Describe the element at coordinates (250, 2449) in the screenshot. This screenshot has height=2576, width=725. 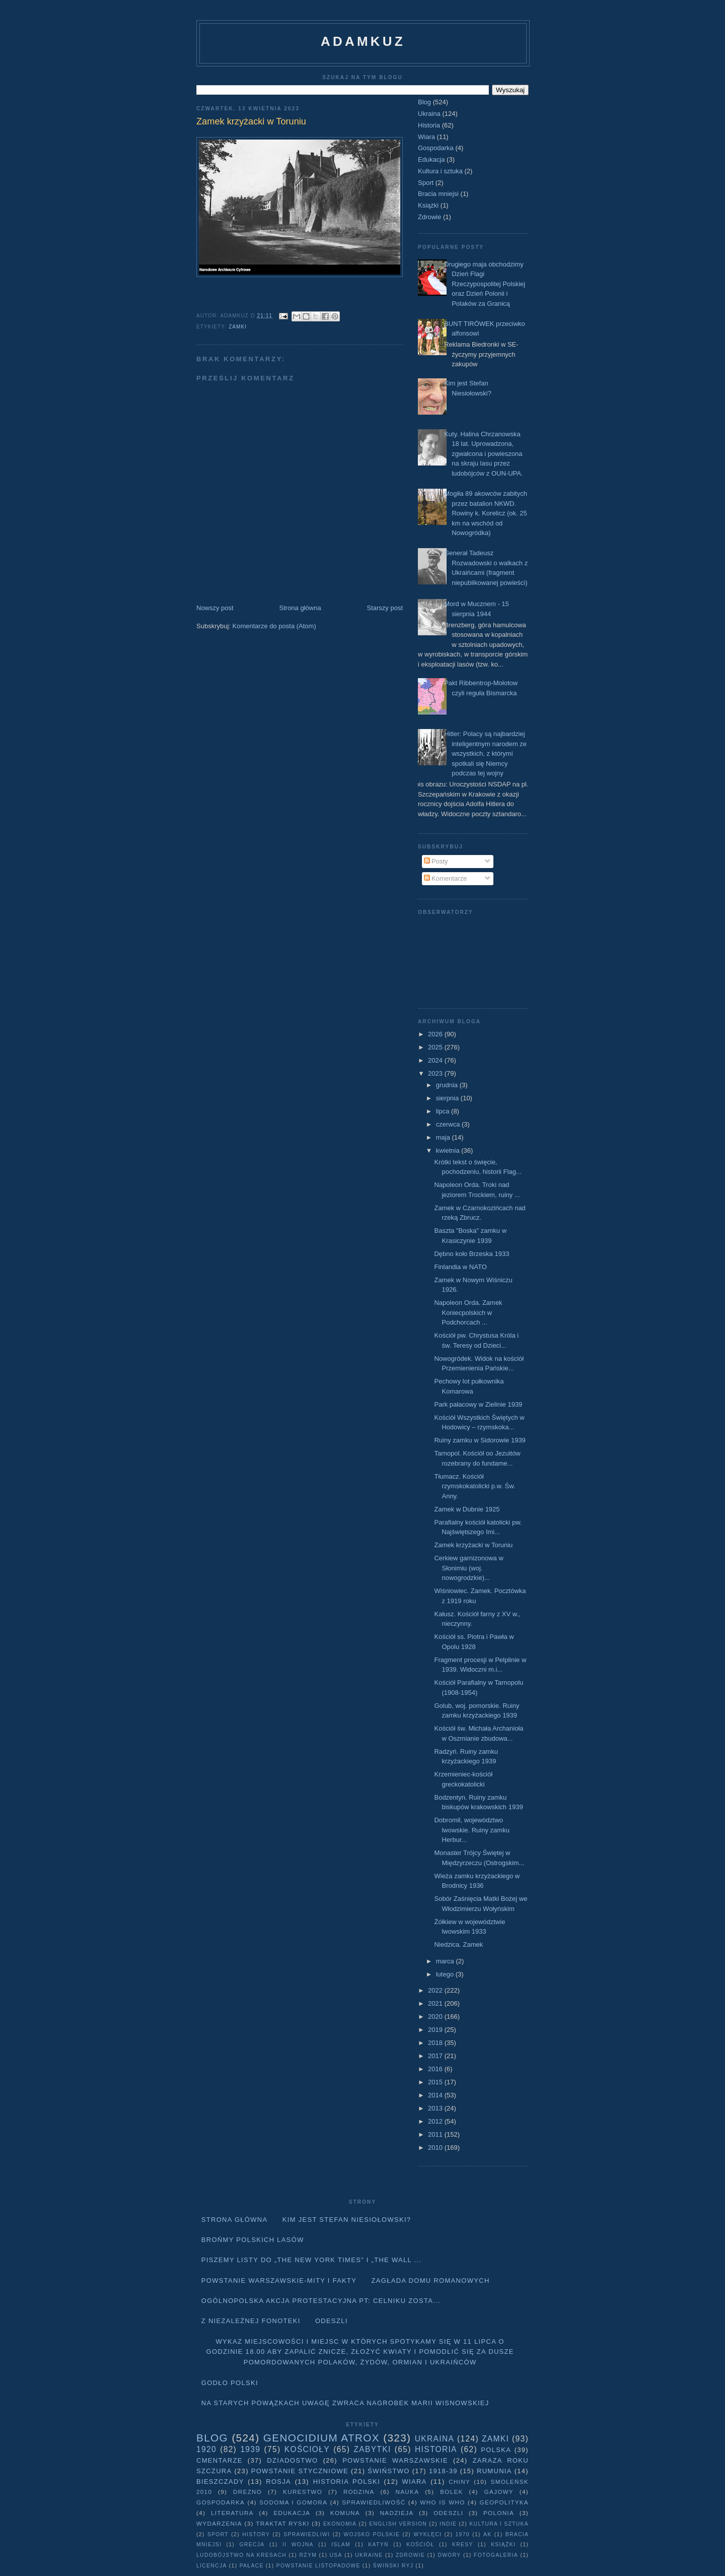
I see `1939` at that location.